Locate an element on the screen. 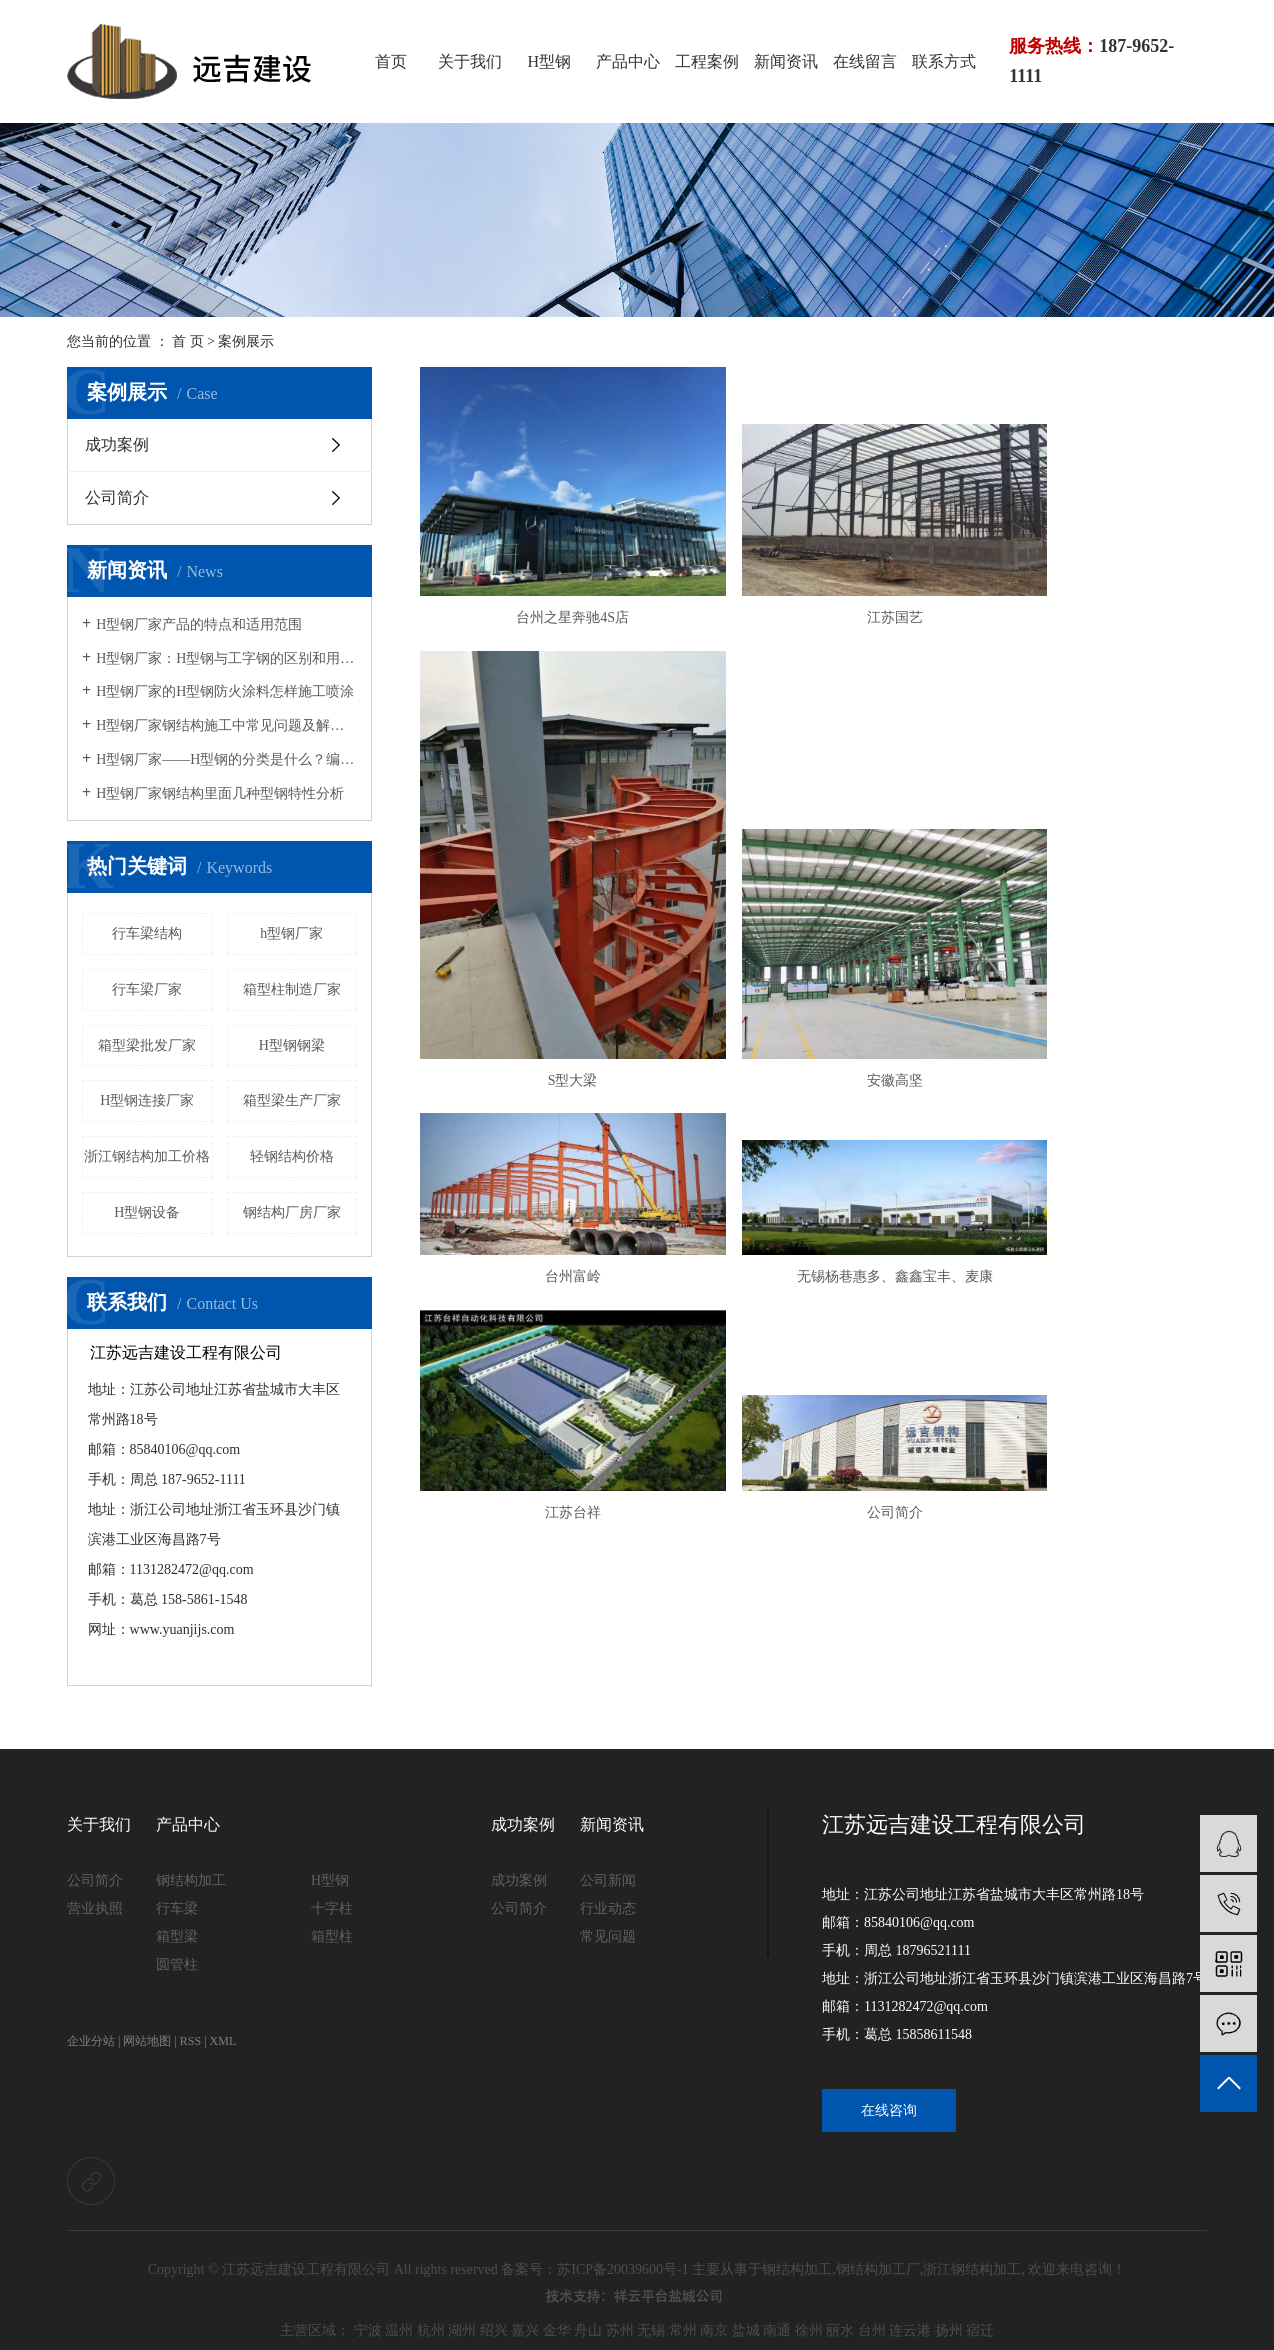  RSS is located at coordinates (190, 2041).